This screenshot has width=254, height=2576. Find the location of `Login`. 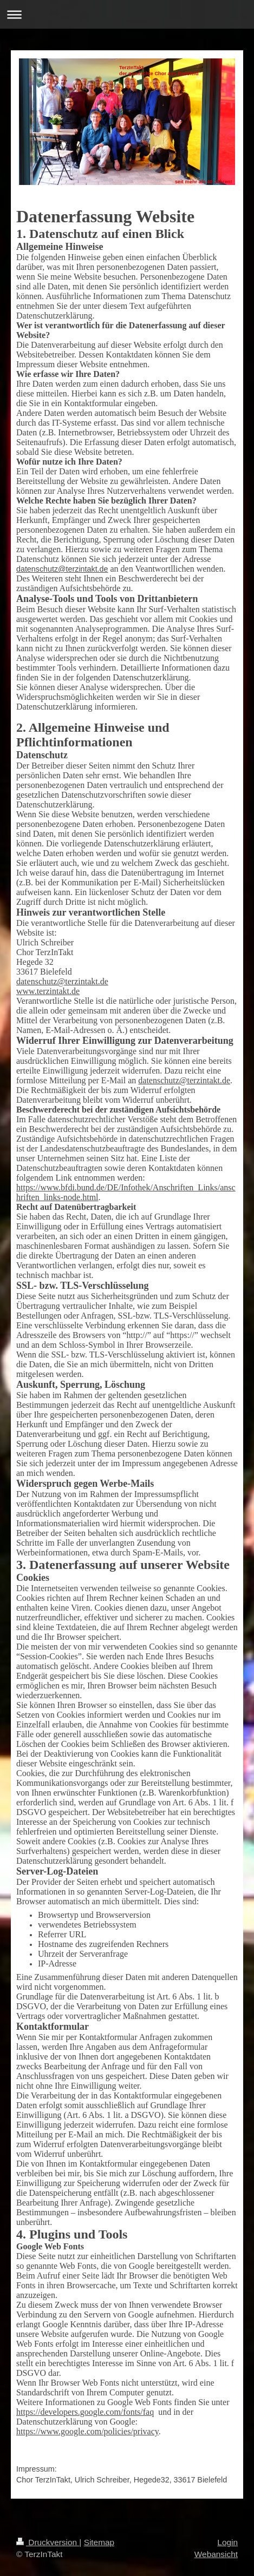

Login is located at coordinates (227, 2542).